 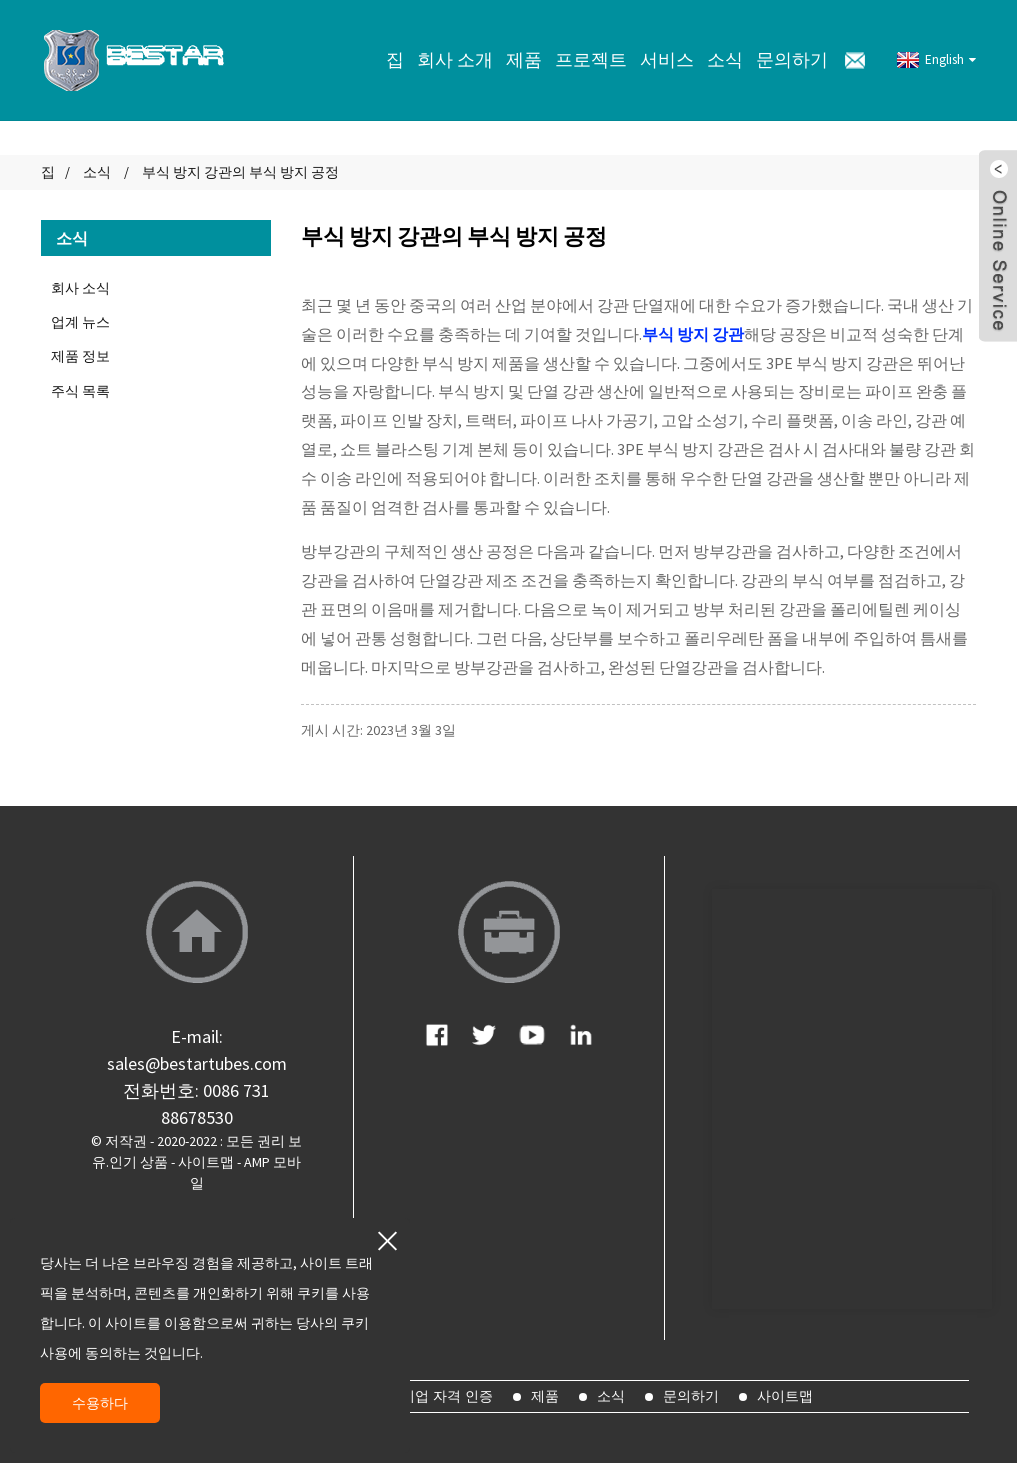 I want to click on 서비스, so click(x=667, y=59).